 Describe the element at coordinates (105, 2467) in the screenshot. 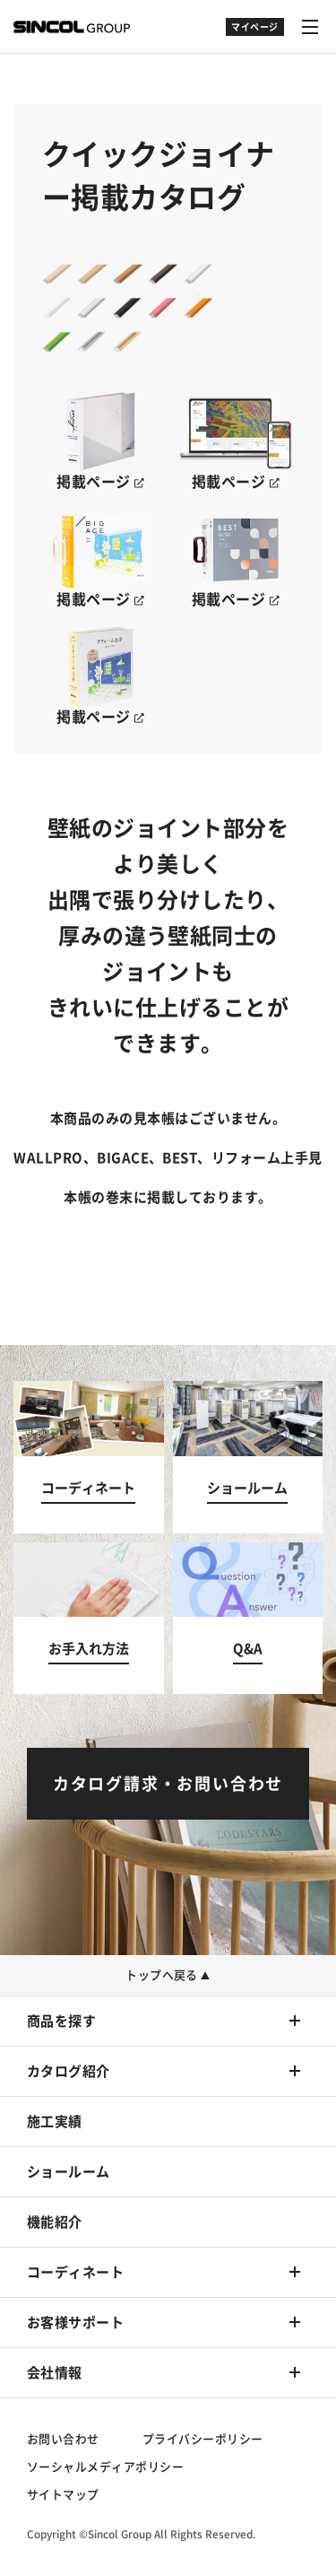

I see `ソーシャルメディアポリシー` at that location.